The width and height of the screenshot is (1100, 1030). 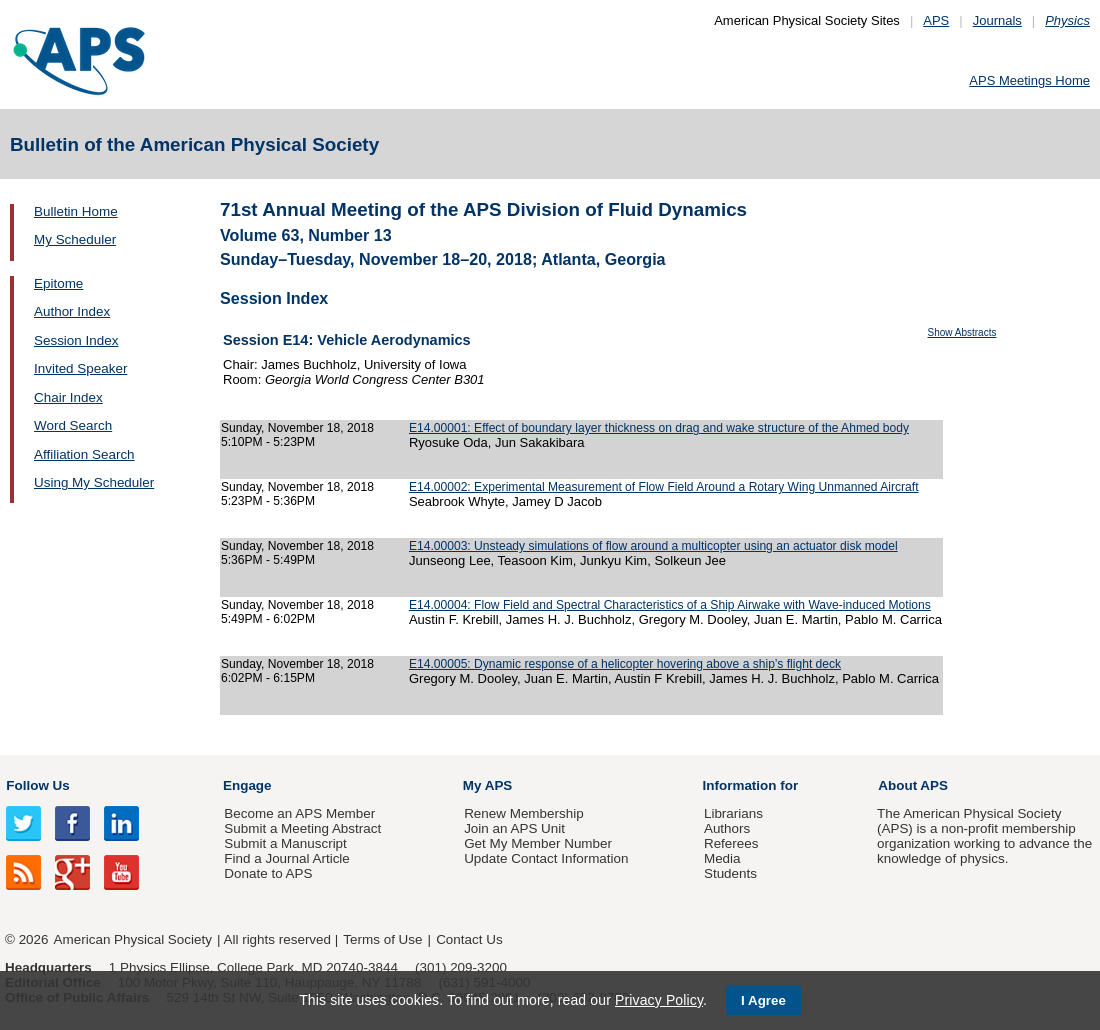 I want to click on Librarians, so click(x=733, y=813).